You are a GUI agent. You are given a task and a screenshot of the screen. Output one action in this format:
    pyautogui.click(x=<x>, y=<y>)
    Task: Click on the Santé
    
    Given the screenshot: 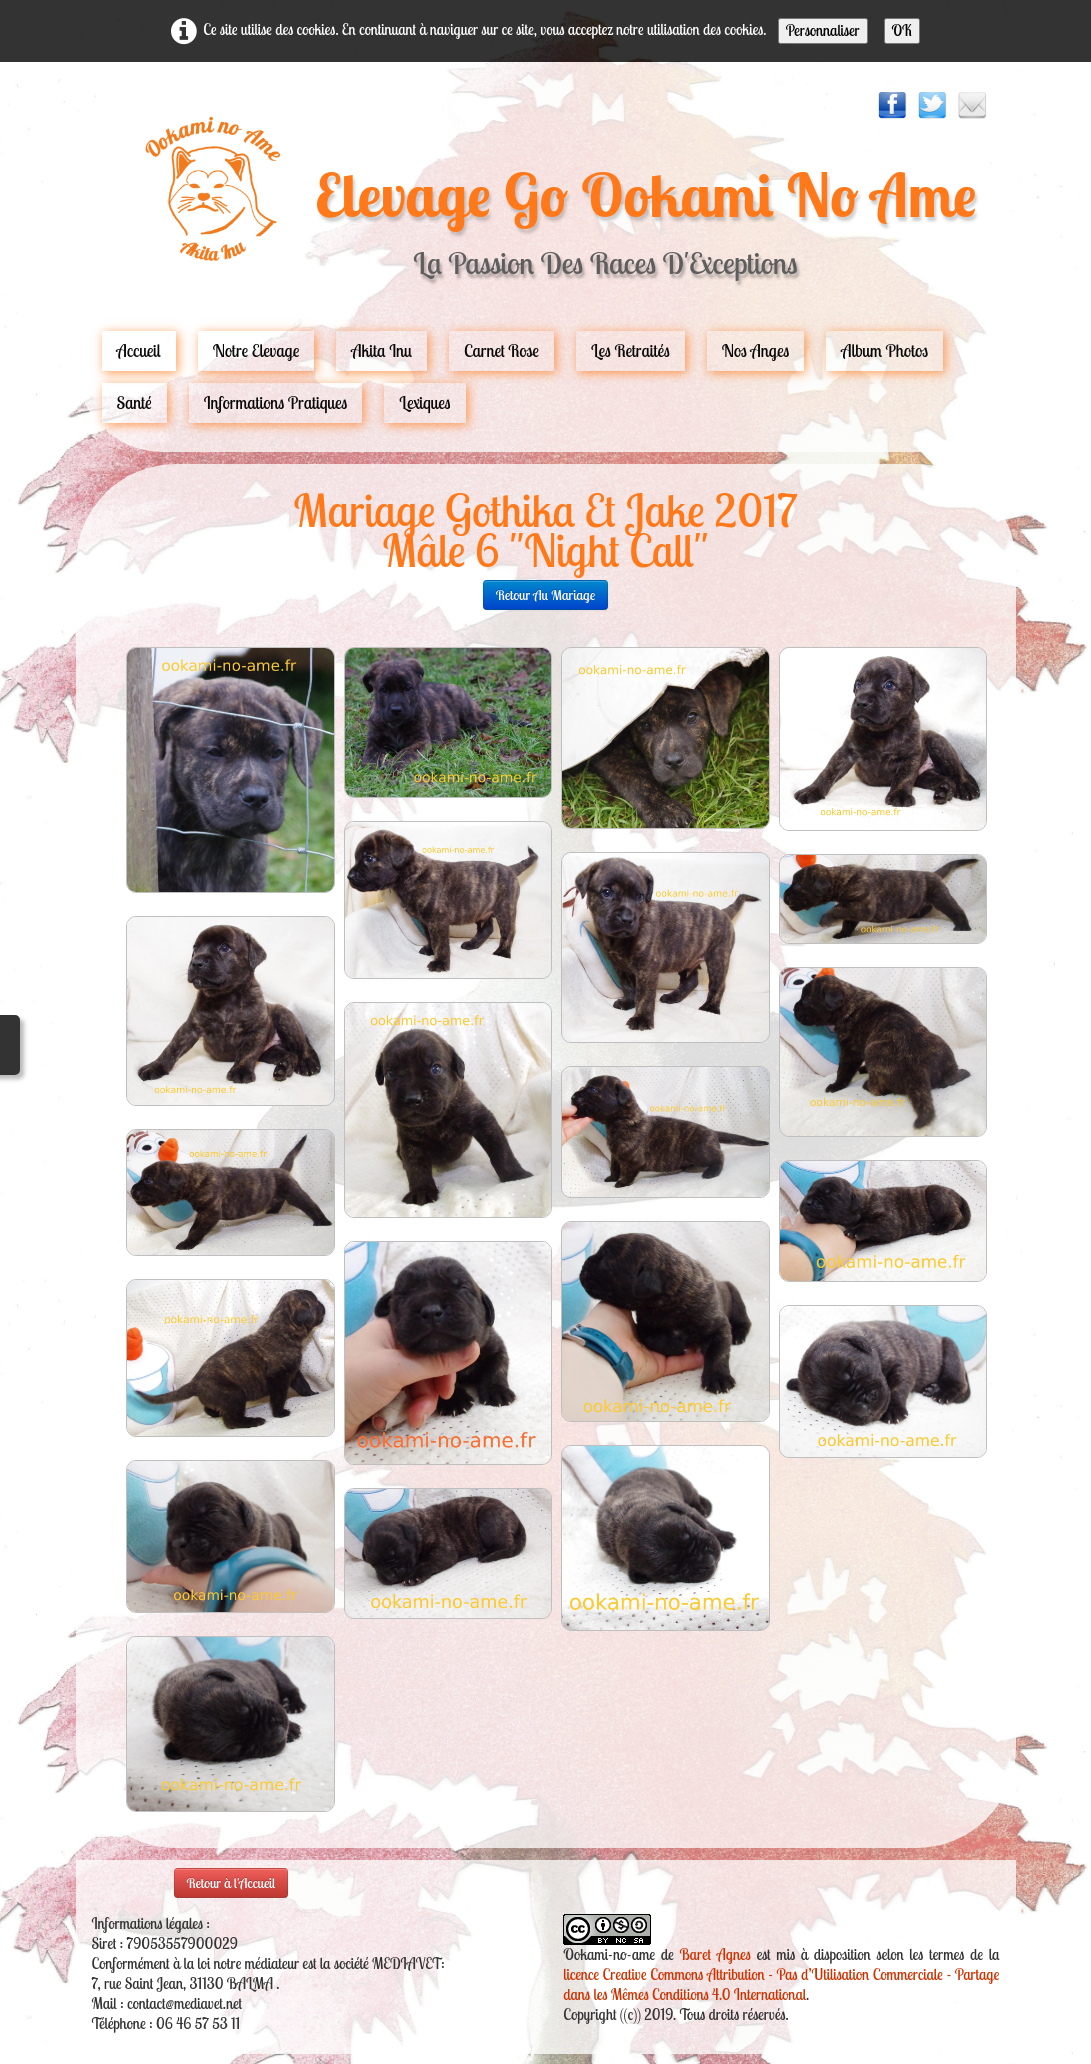 What is the action you would take?
    pyautogui.click(x=134, y=402)
    